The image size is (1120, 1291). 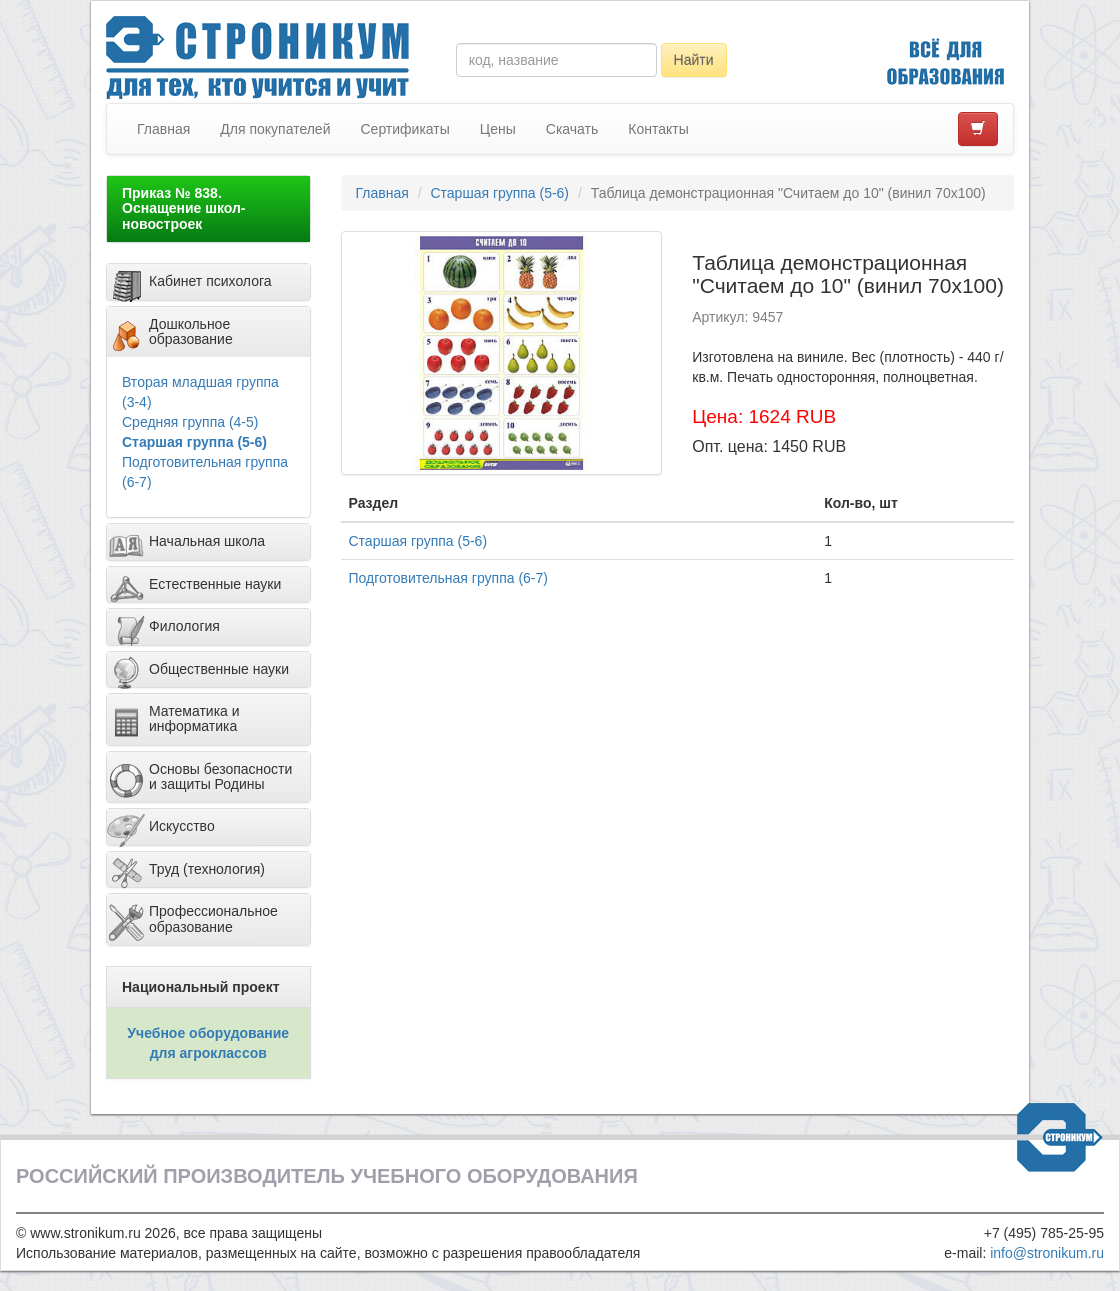 What do you see at coordinates (658, 129) in the screenshot?
I see `Контакты` at bounding box center [658, 129].